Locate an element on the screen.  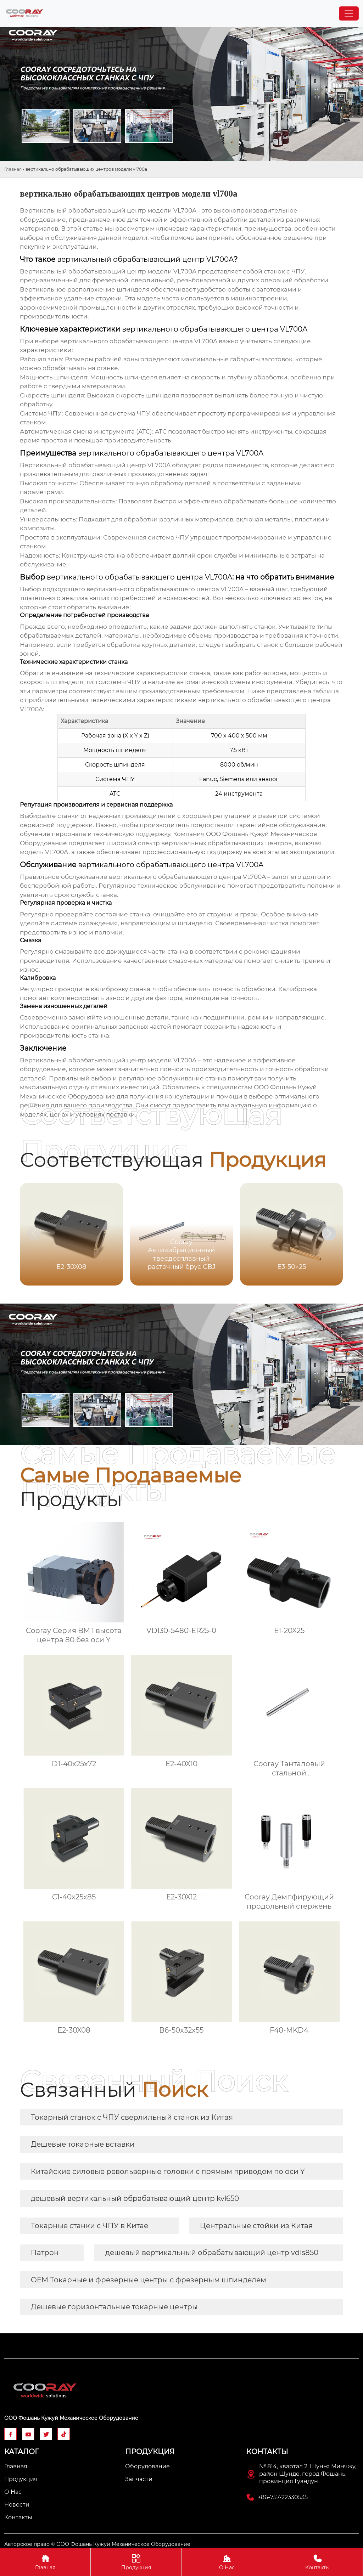
Контакты is located at coordinates (317, 2561).